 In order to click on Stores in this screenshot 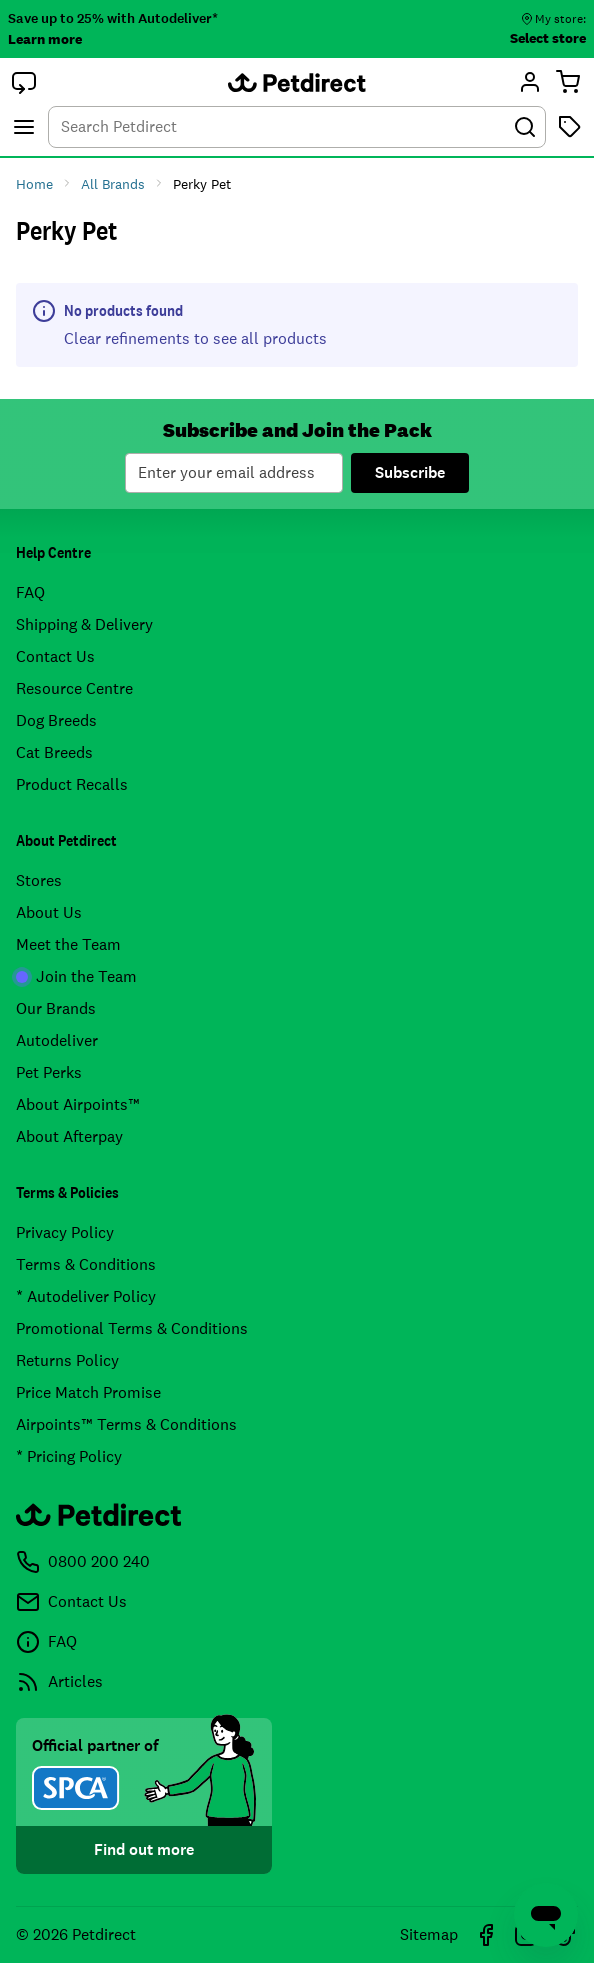, I will do `click(39, 880)`.